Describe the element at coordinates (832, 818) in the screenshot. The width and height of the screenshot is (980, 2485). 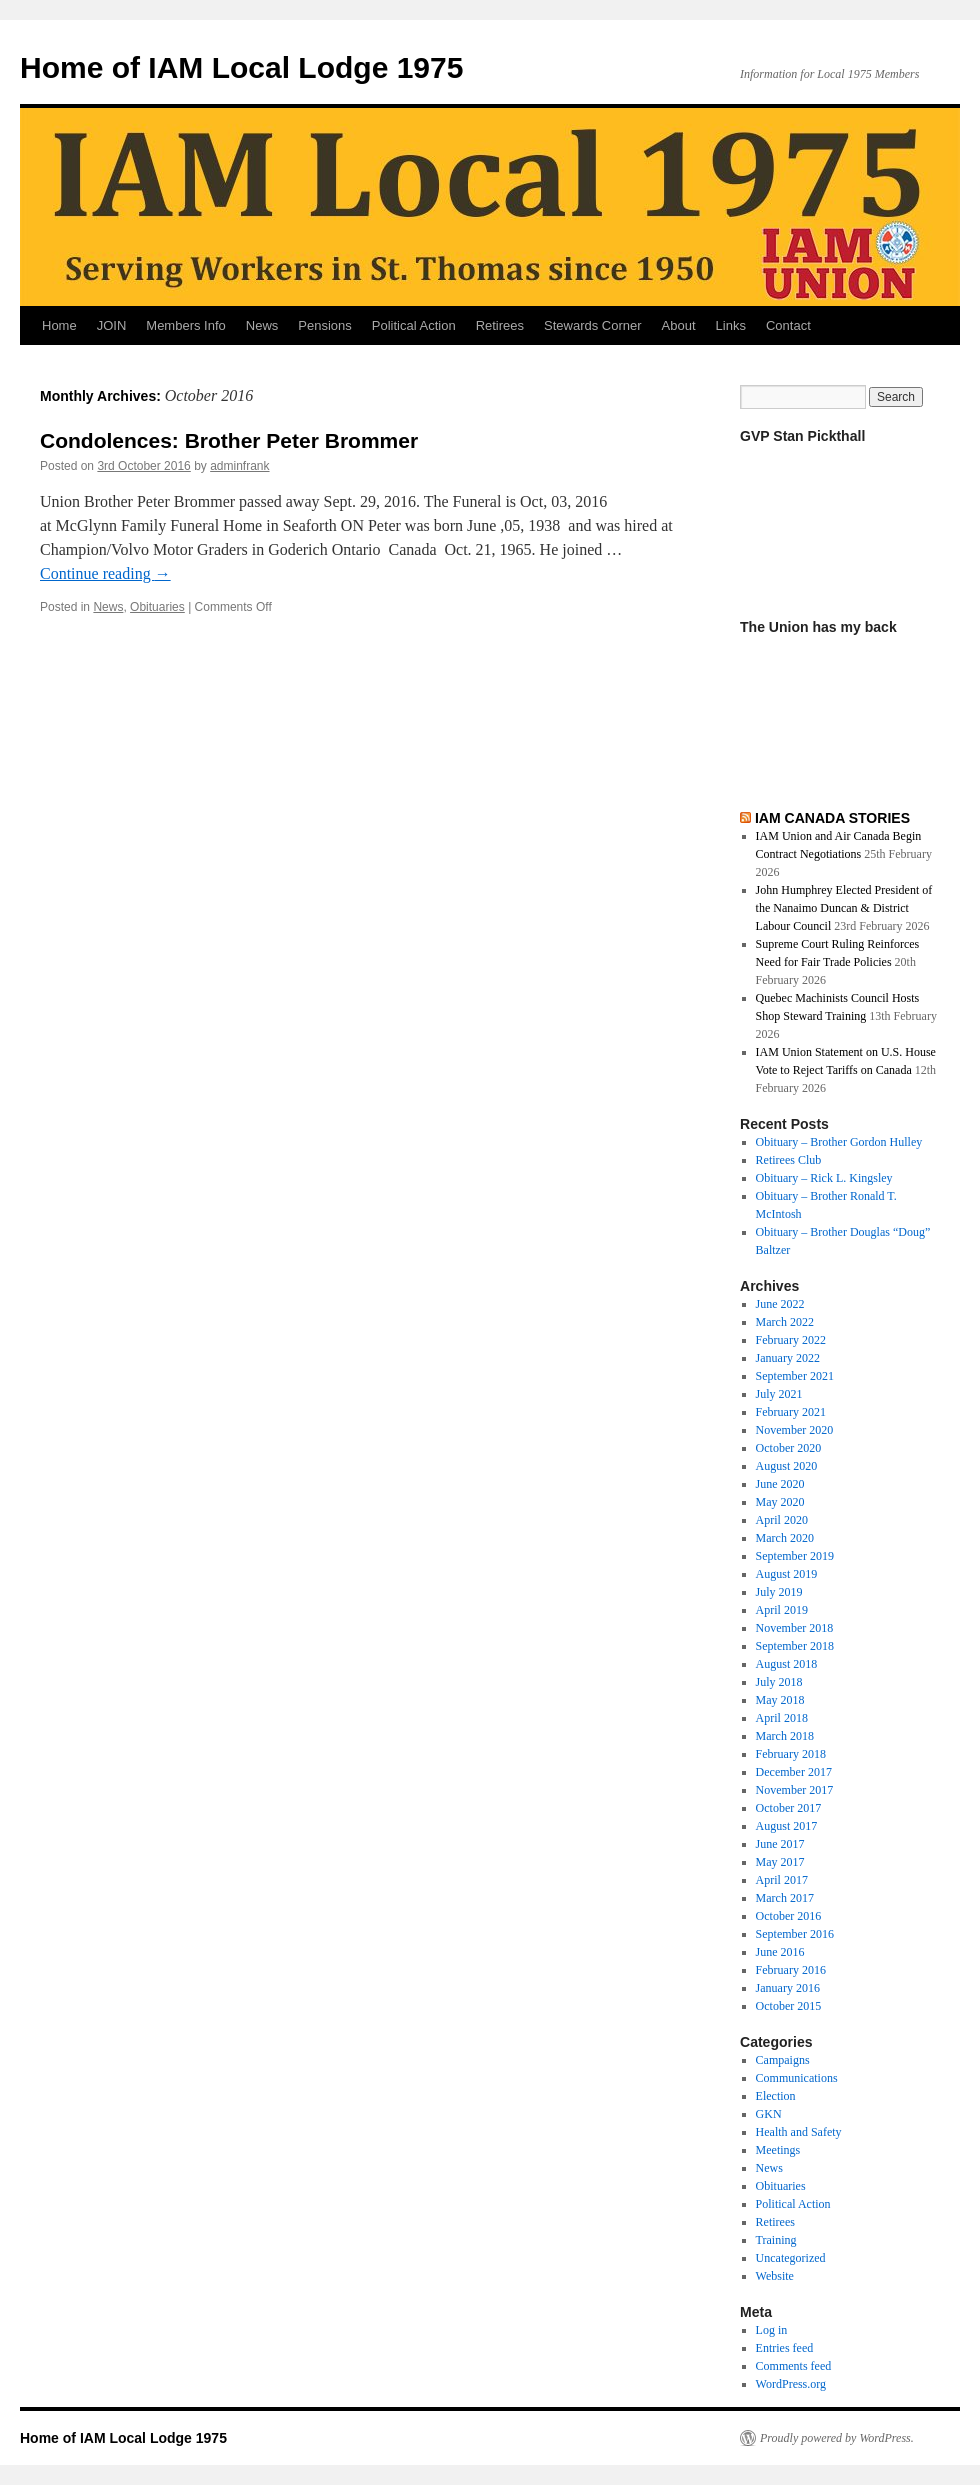
I see `IAM CANADA STORIES` at that location.